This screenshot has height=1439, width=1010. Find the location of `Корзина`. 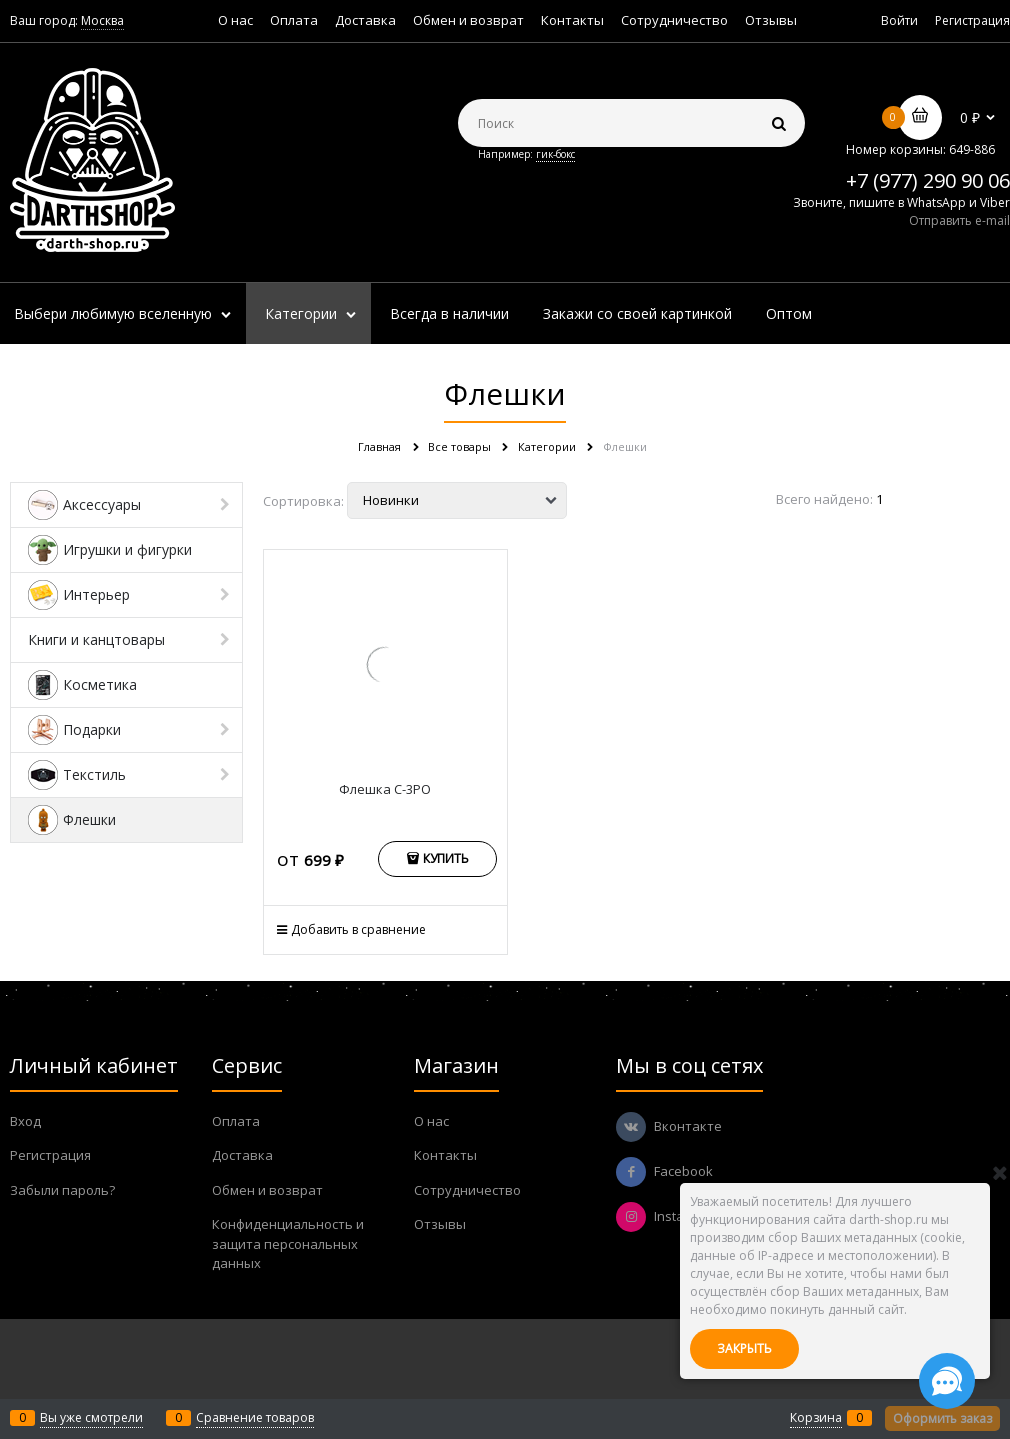

Корзина is located at coordinates (816, 1417).